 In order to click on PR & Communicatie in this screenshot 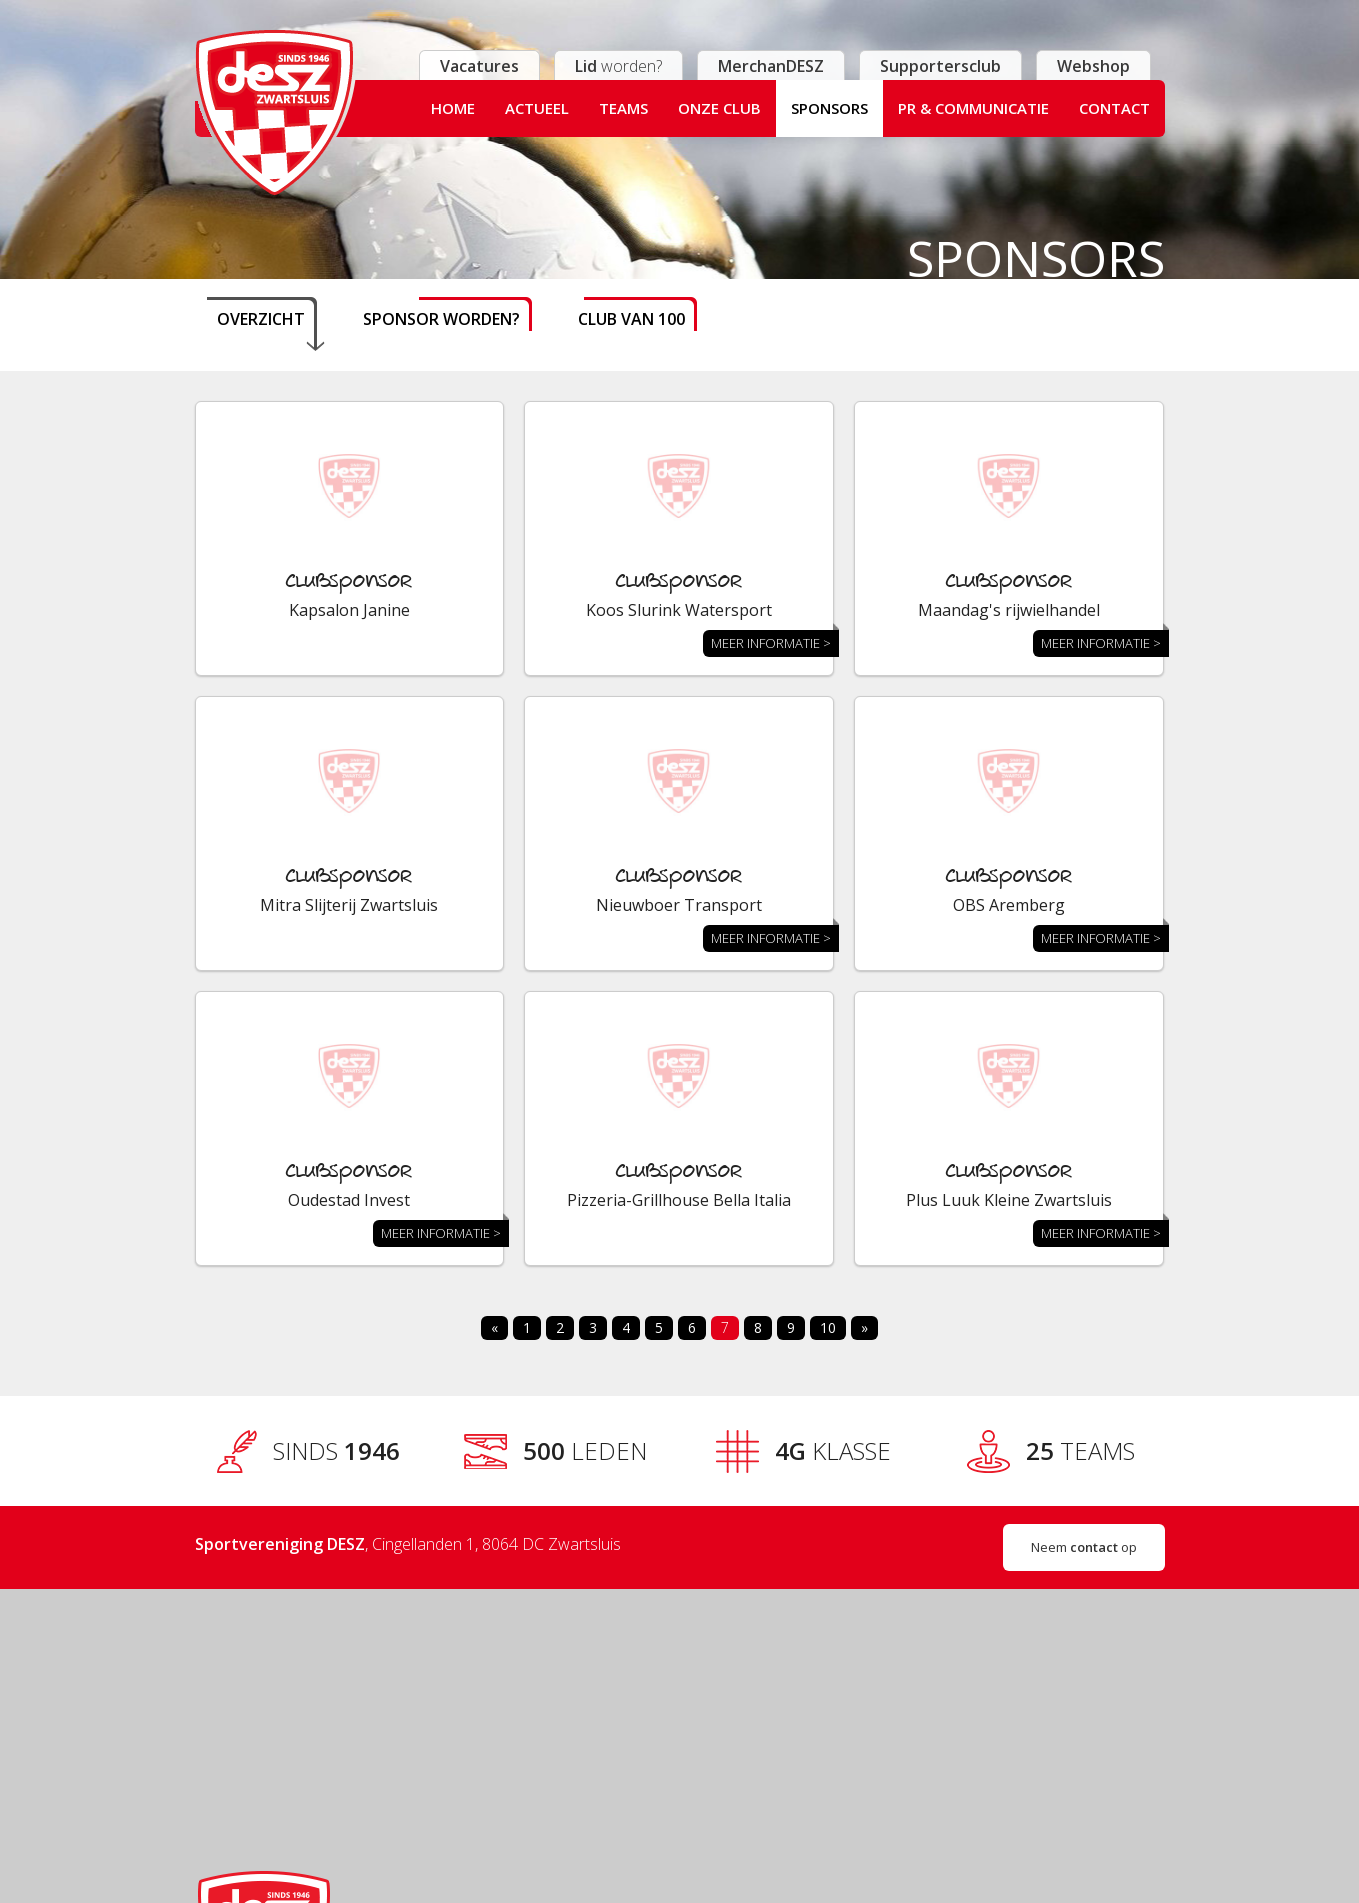, I will do `click(973, 108)`.